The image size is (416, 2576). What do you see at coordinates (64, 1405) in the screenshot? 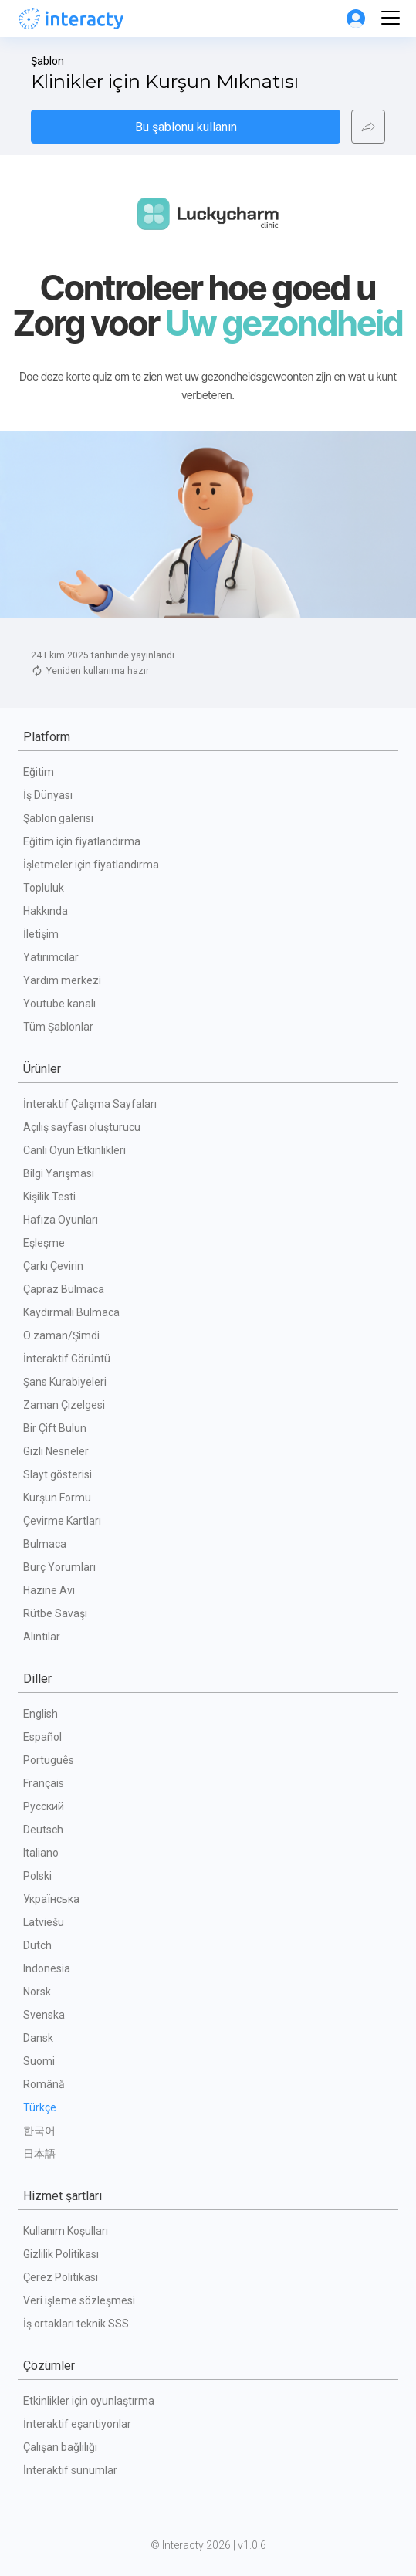
I see `Zaman Çizelgesi` at bounding box center [64, 1405].